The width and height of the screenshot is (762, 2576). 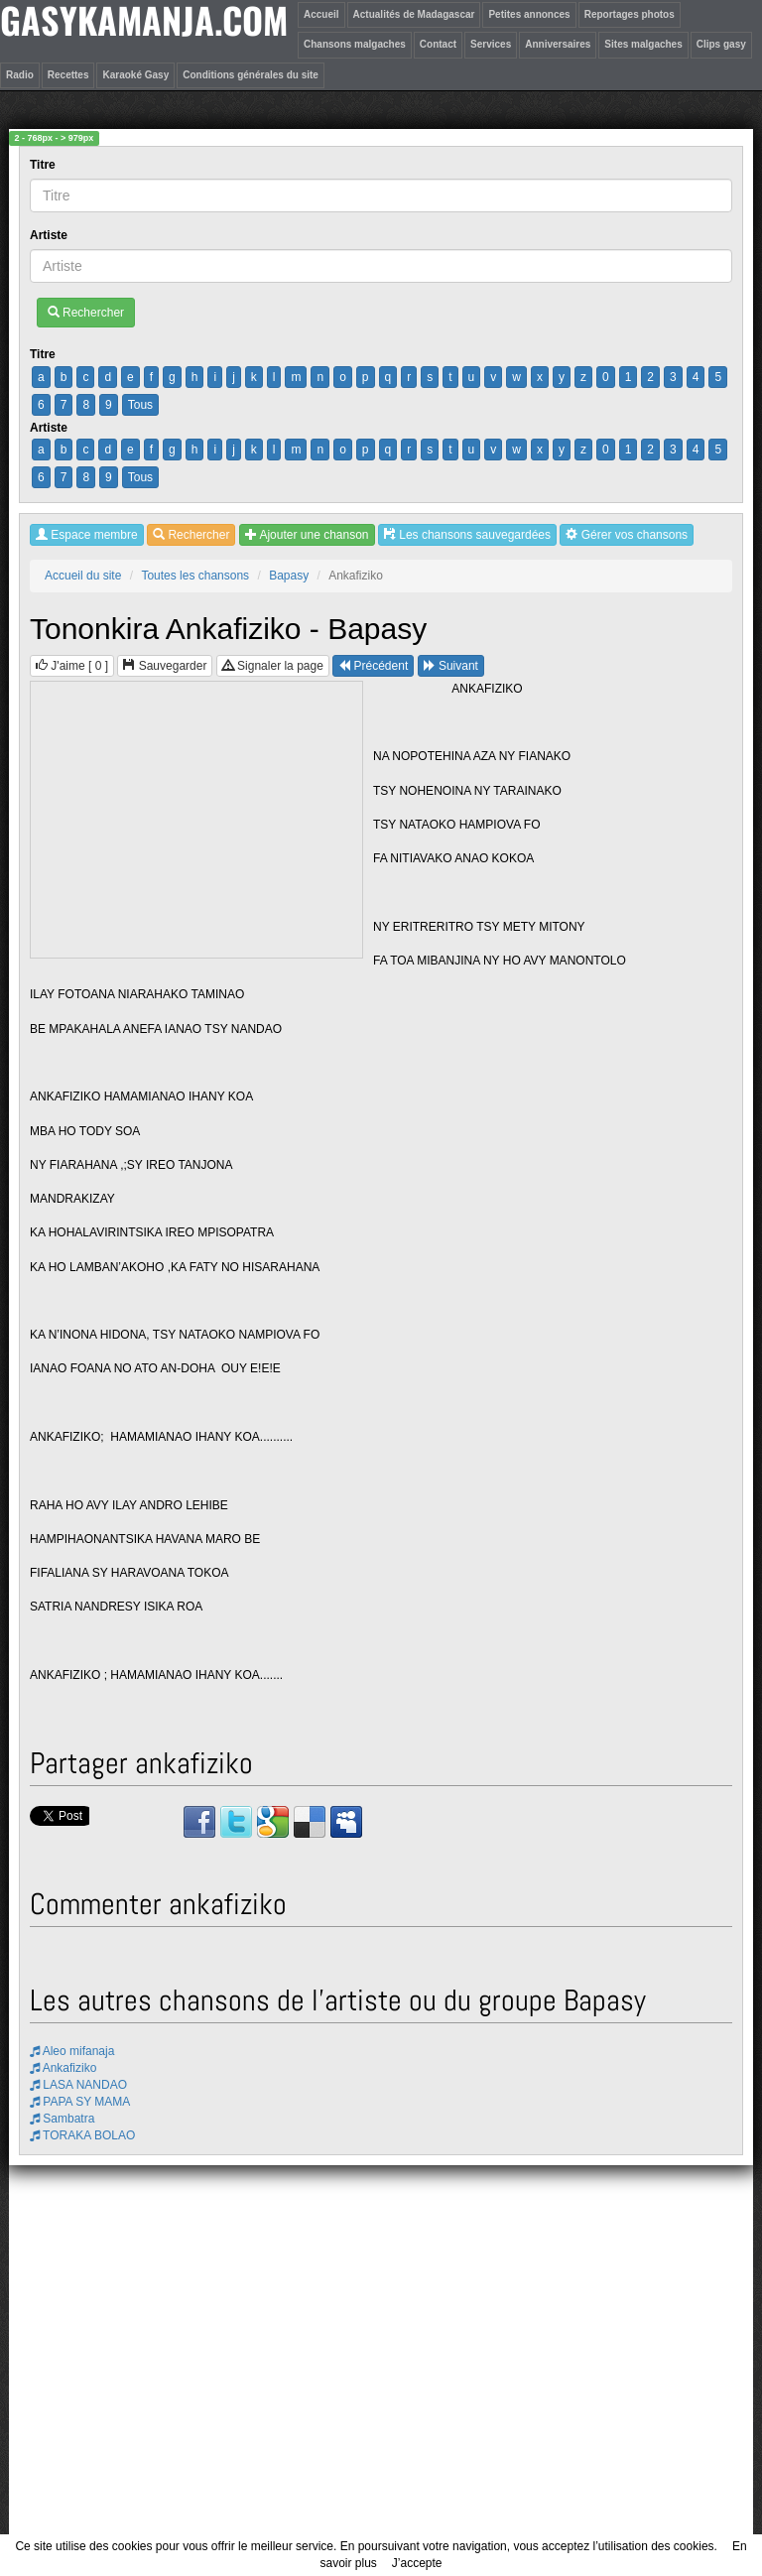 What do you see at coordinates (490, 44) in the screenshot?
I see `Services` at bounding box center [490, 44].